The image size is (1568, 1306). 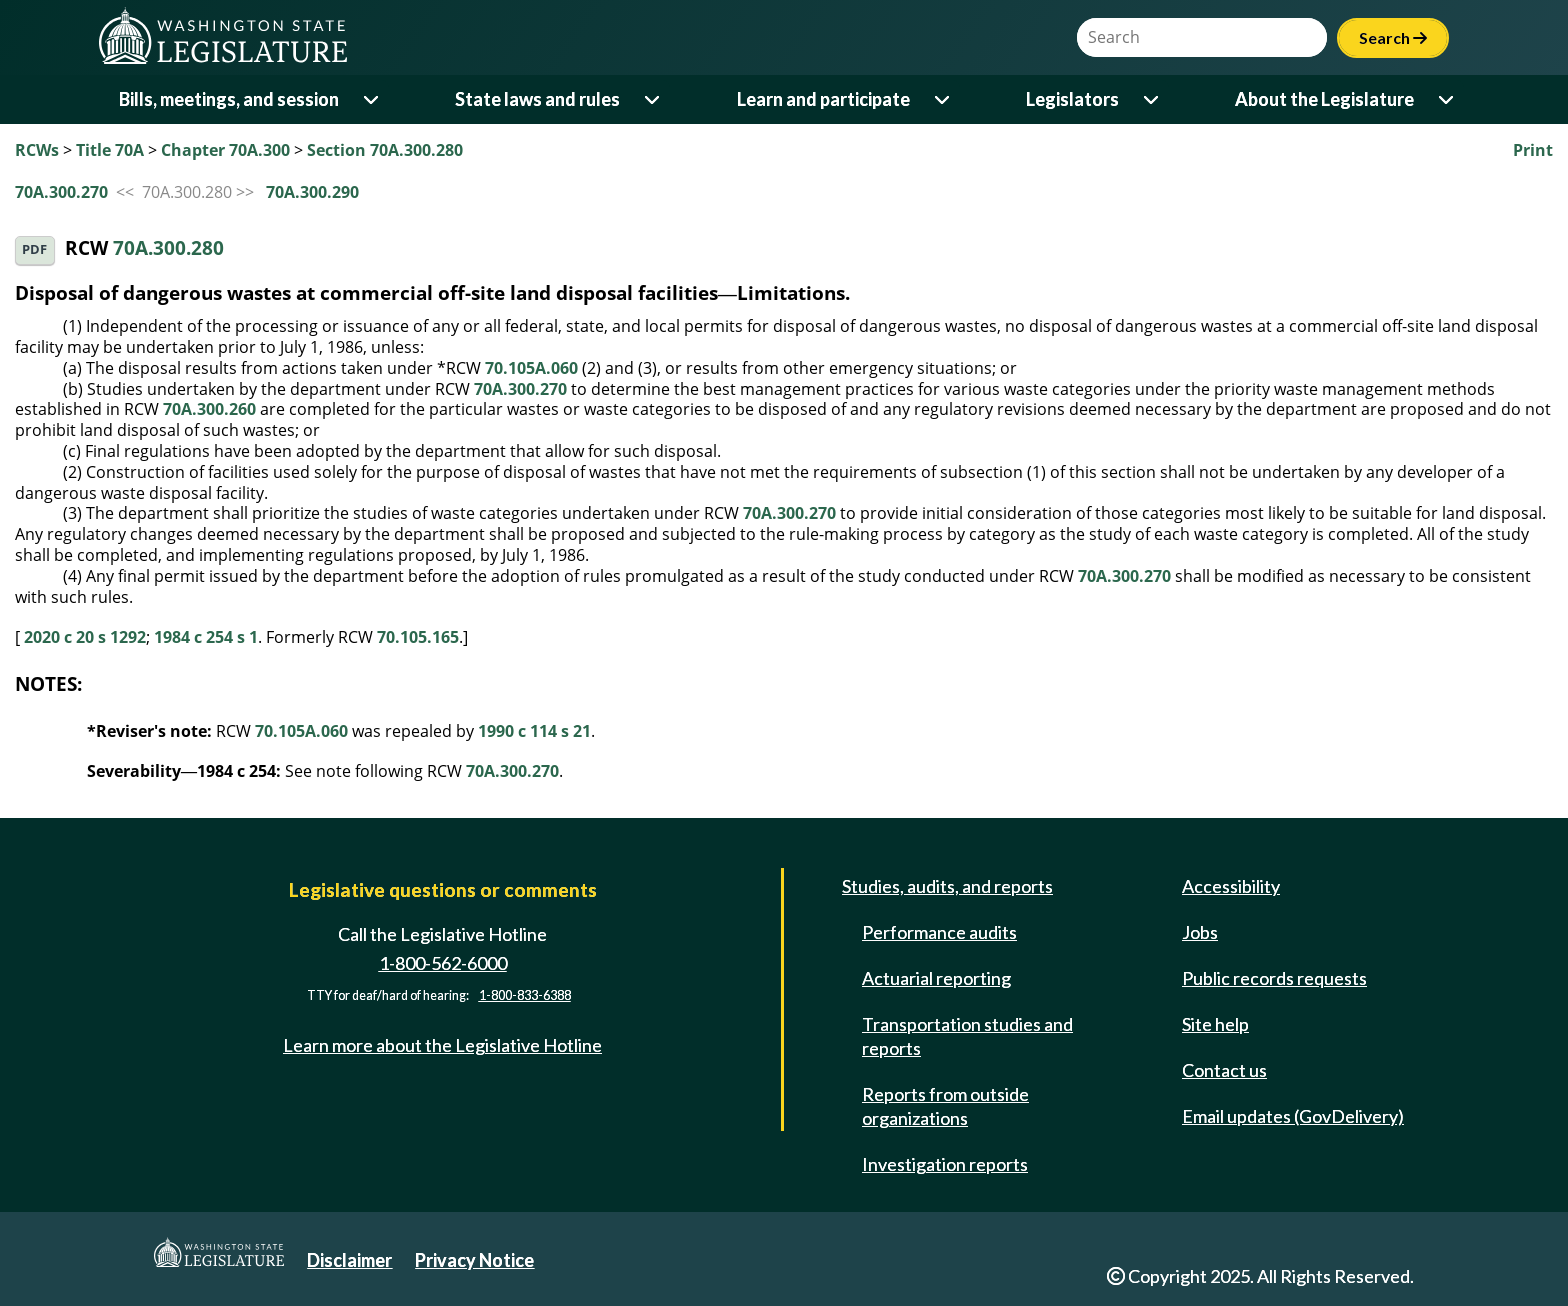 I want to click on 1984 c 254 s 1, so click(x=206, y=637).